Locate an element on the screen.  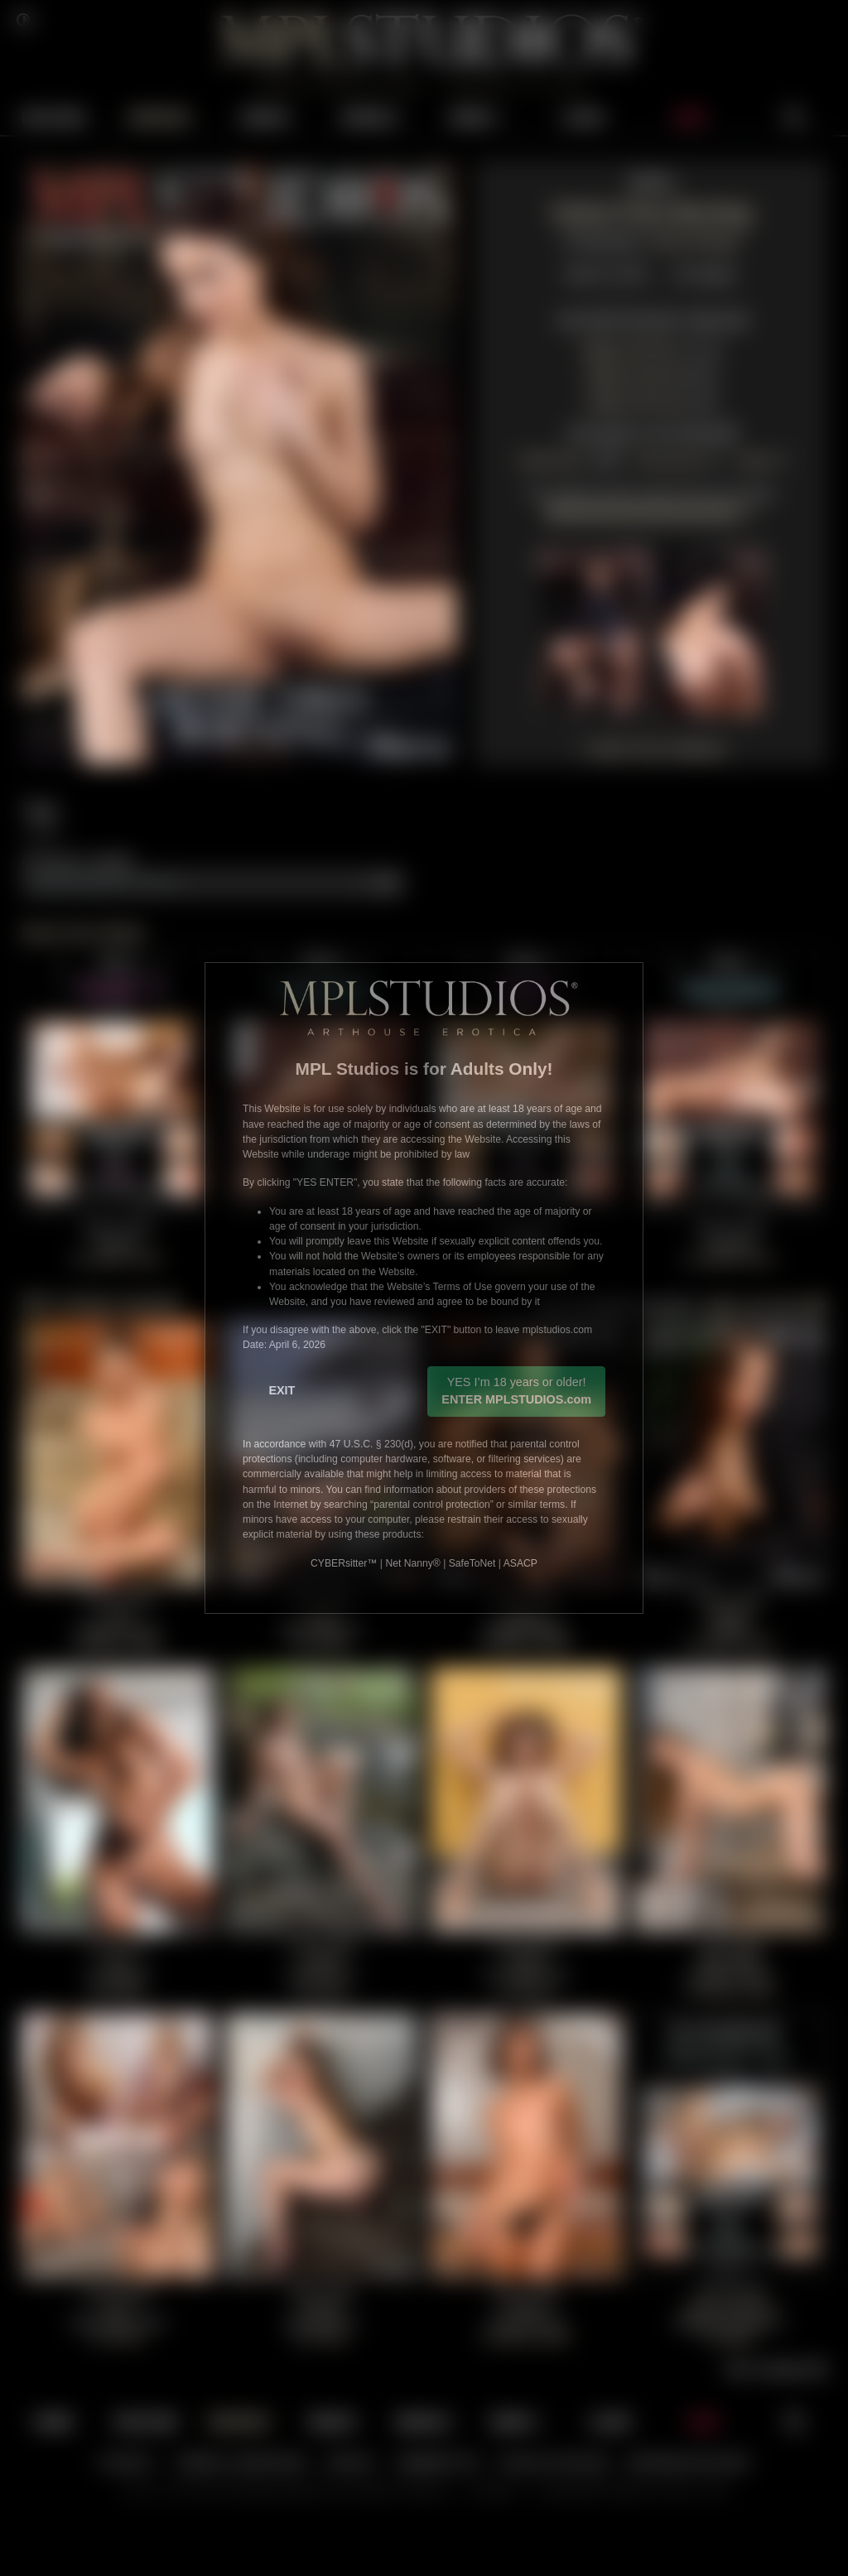
Add is located at coordinates (386, 881).